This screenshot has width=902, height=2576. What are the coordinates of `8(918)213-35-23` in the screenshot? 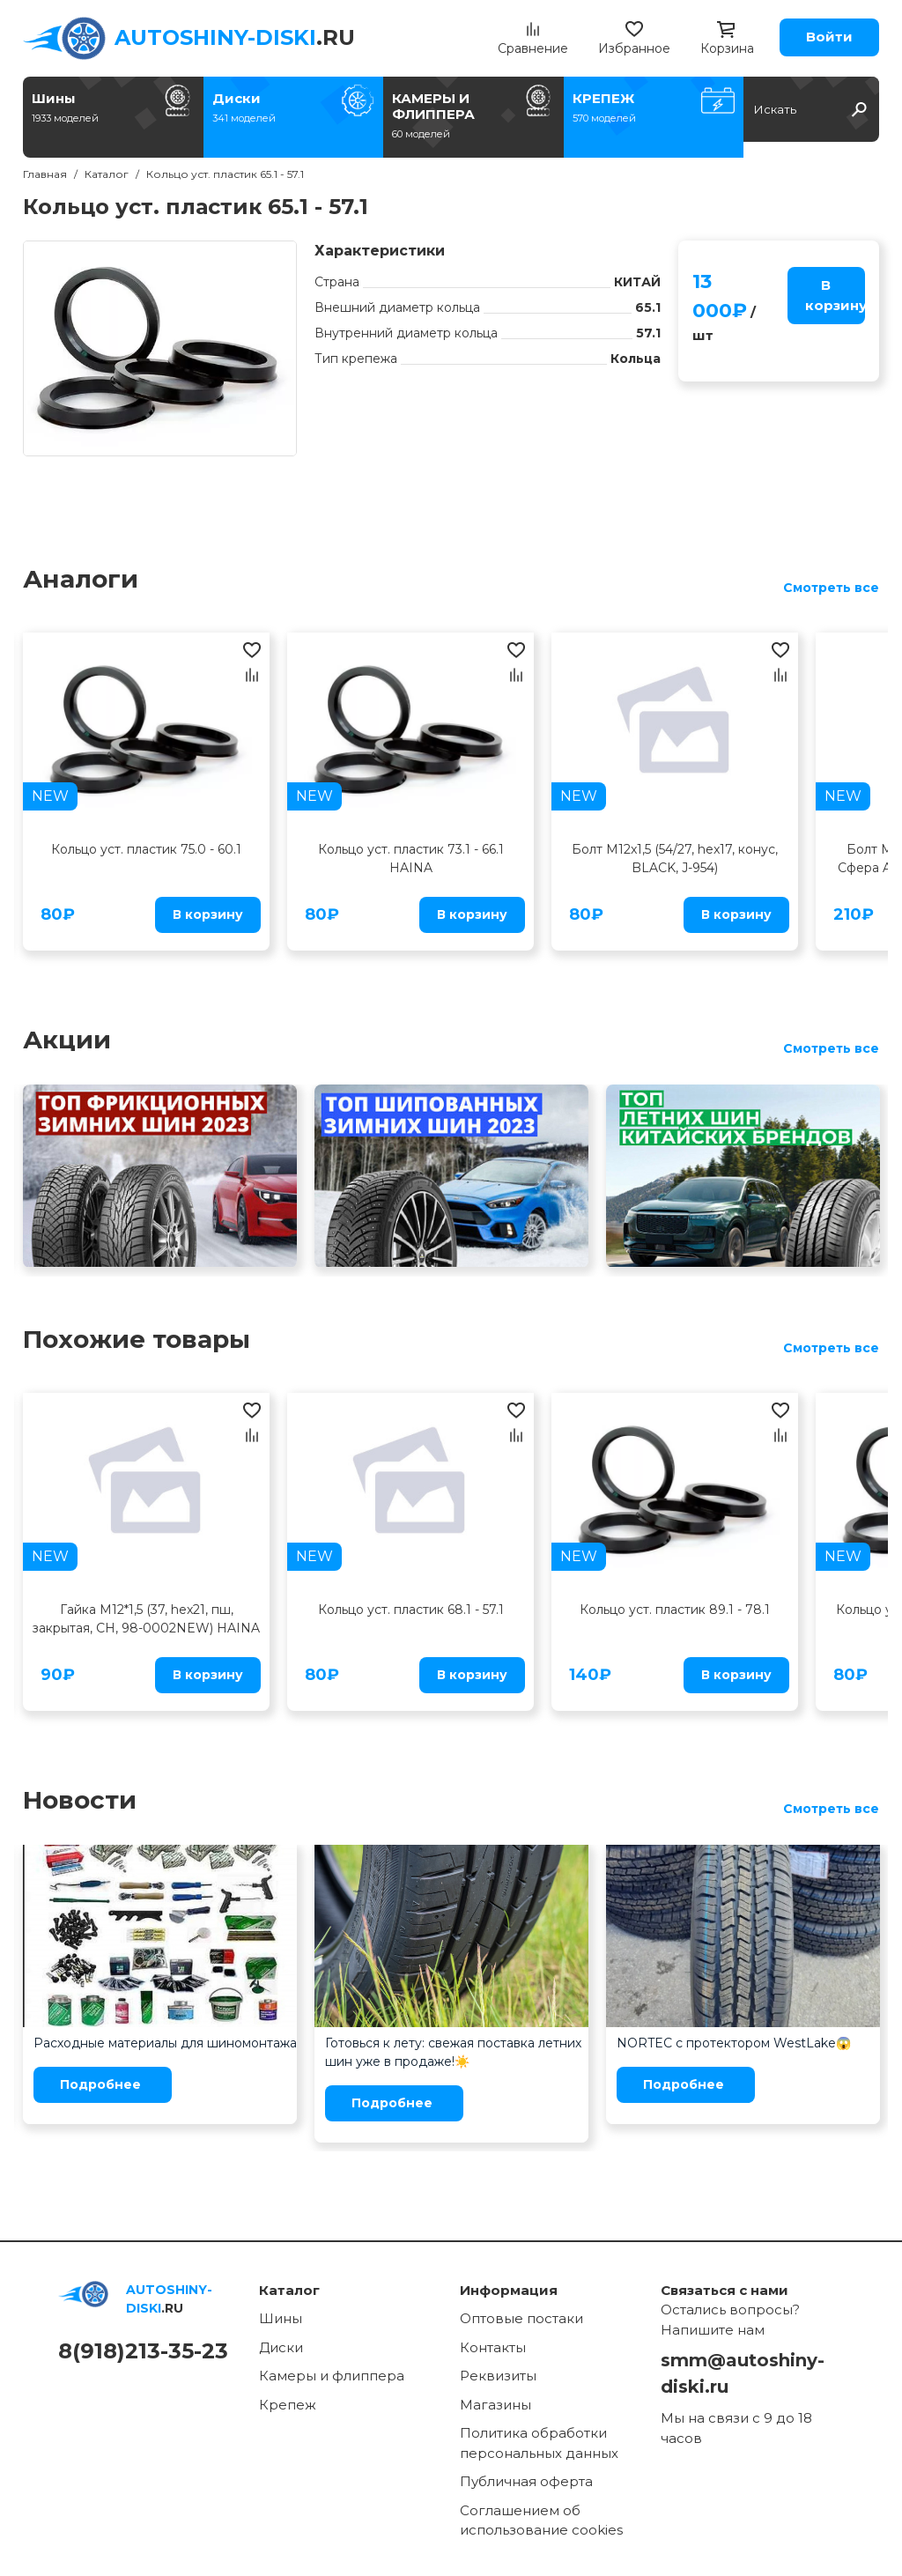 It's located at (143, 2351).